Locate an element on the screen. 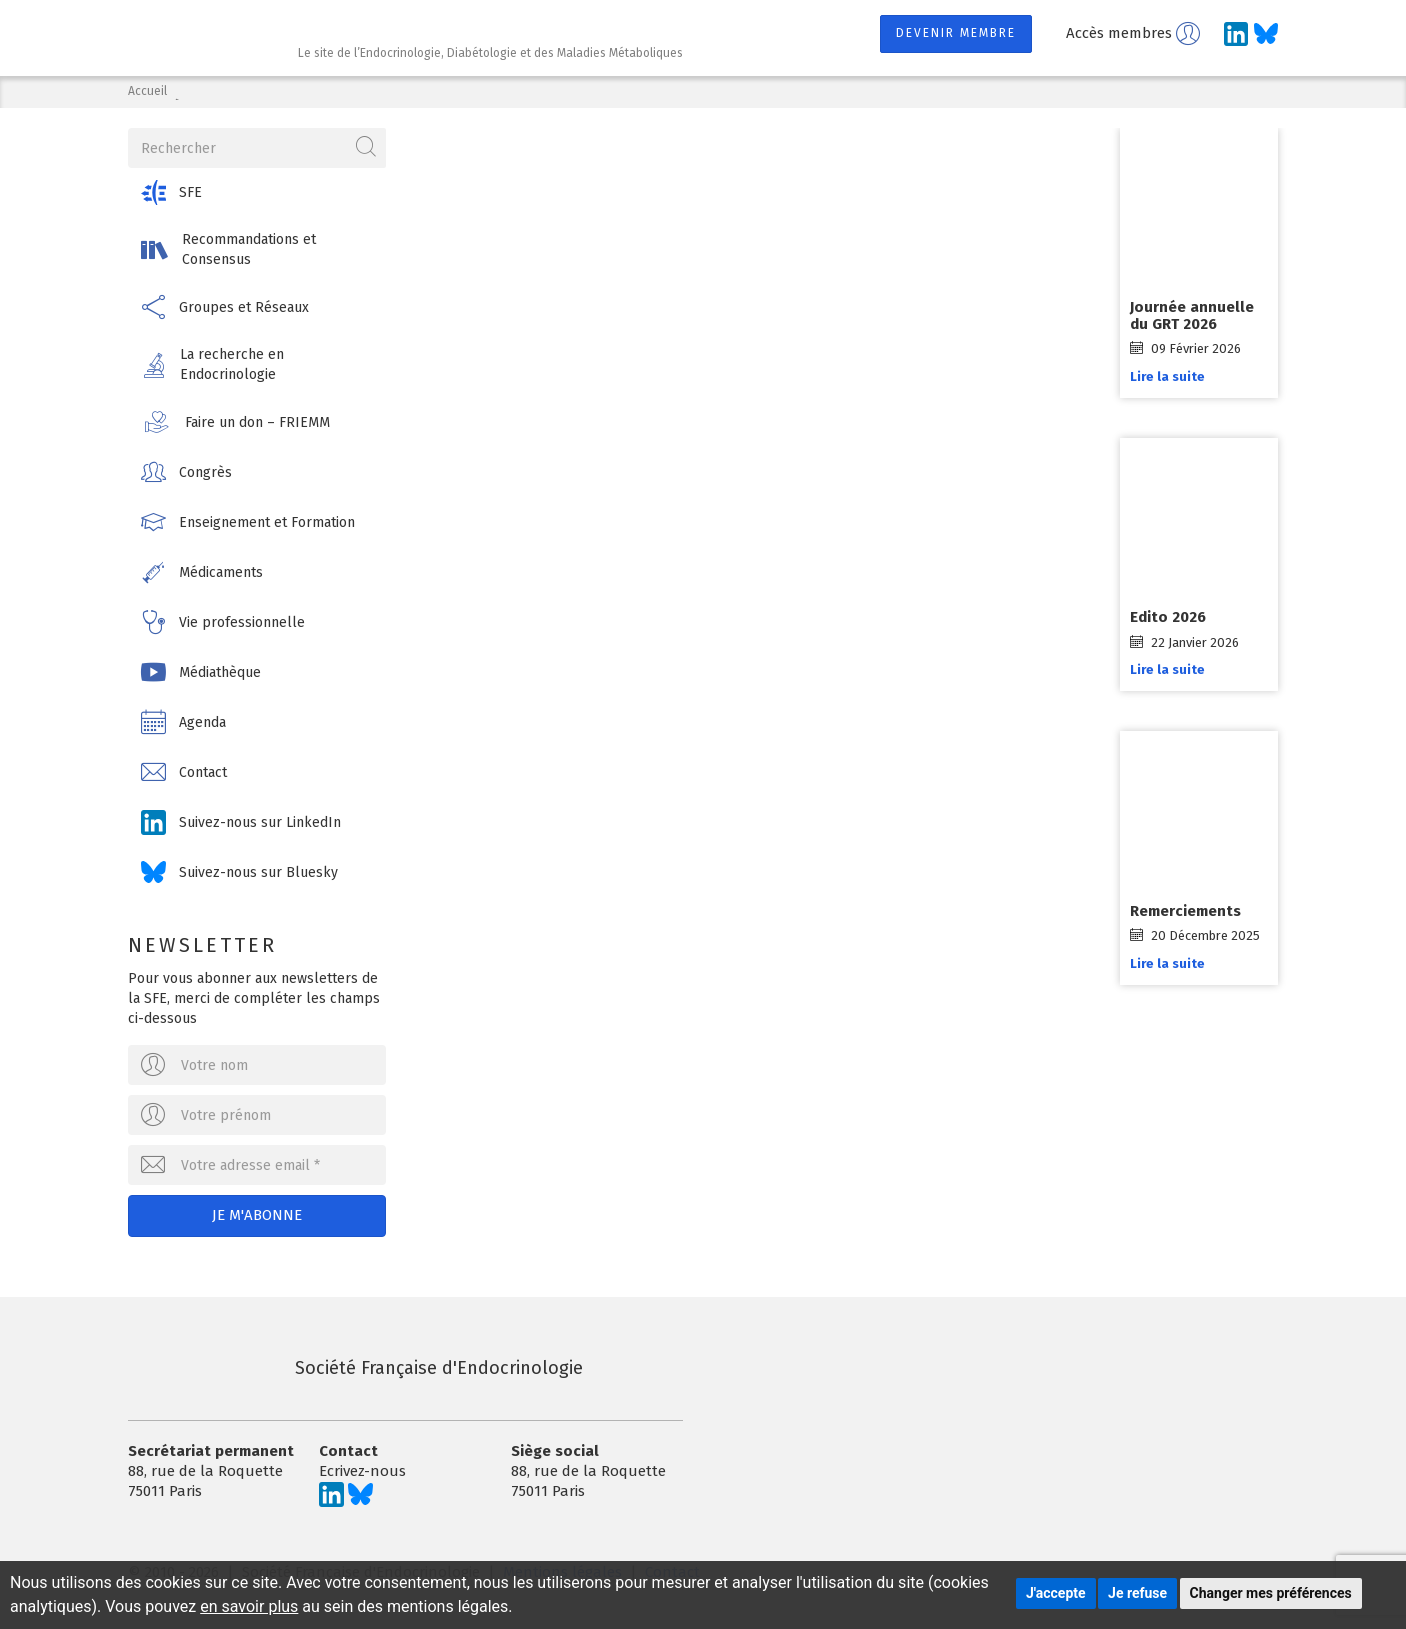  Ecrivez-nous is located at coordinates (362, 1471).